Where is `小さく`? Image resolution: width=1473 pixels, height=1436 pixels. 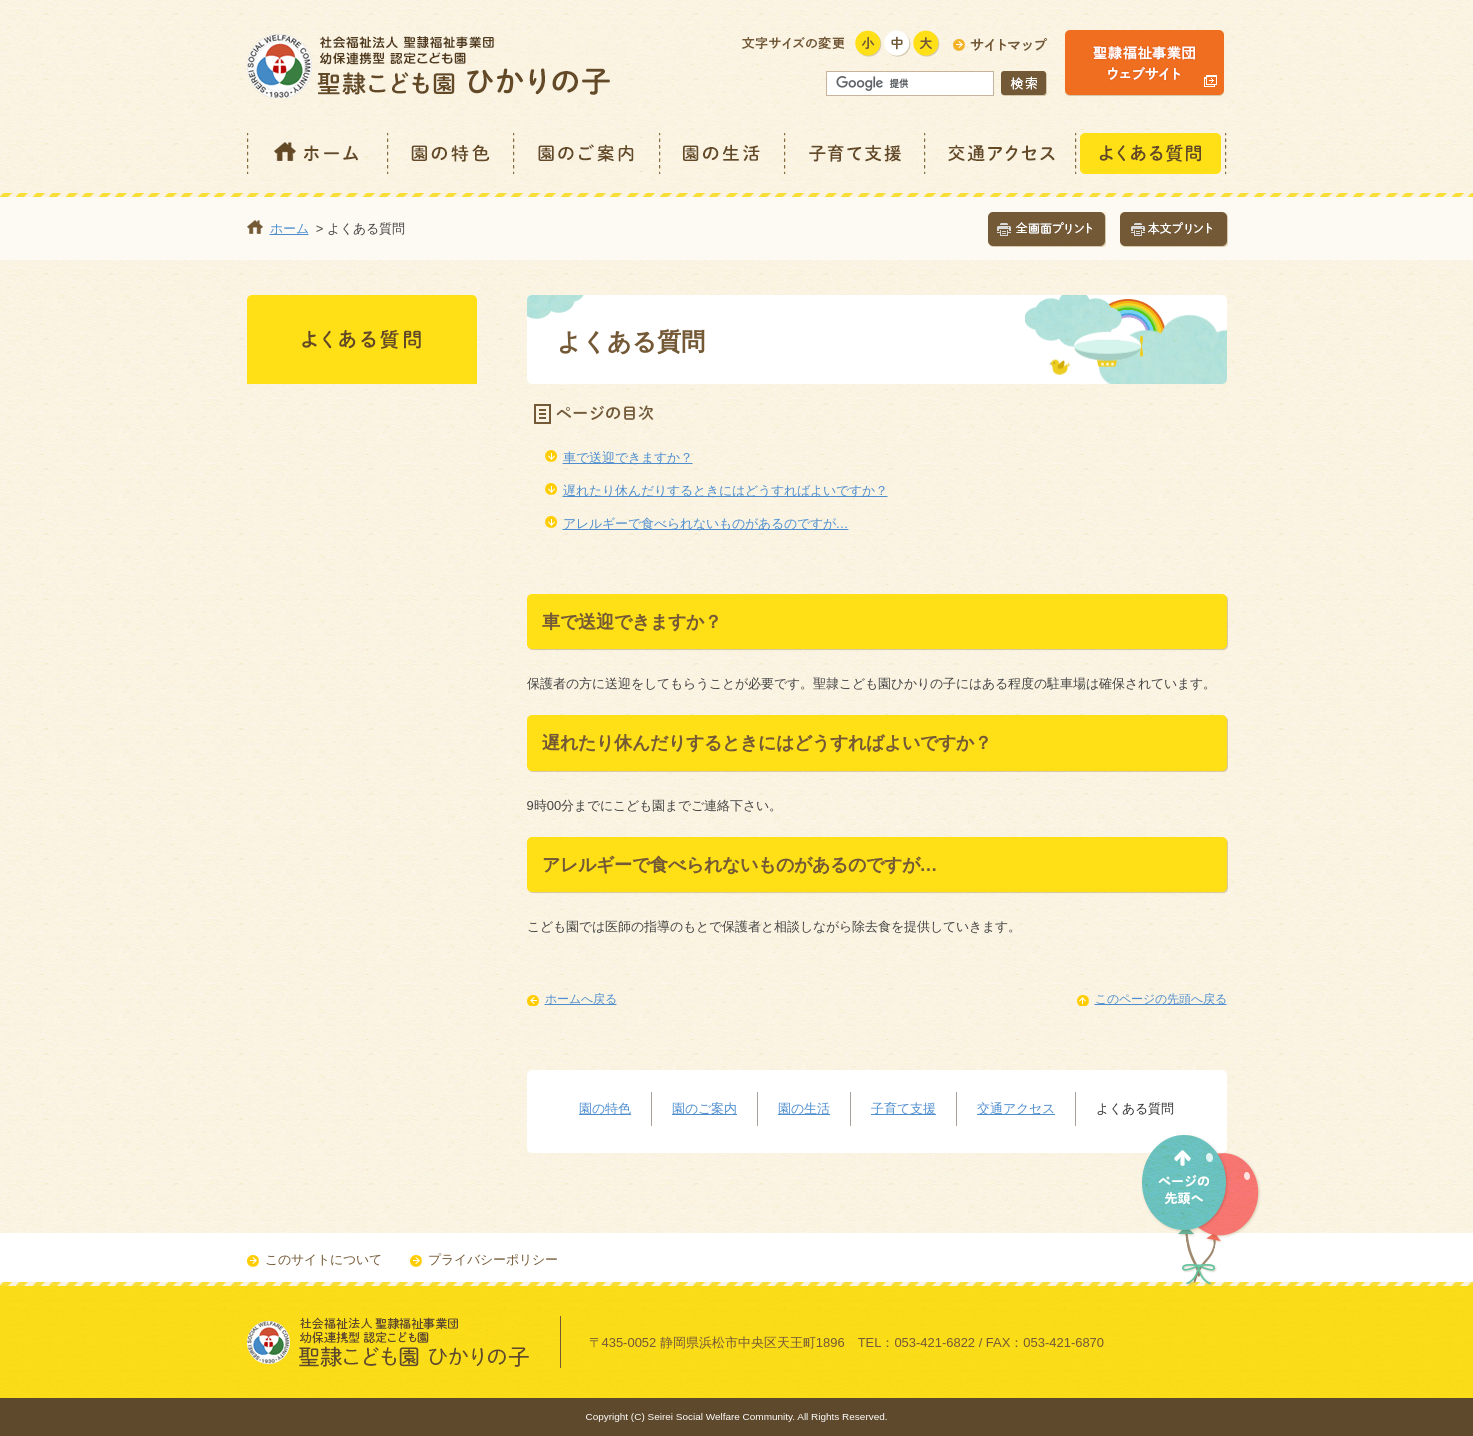 小さく is located at coordinates (868, 43).